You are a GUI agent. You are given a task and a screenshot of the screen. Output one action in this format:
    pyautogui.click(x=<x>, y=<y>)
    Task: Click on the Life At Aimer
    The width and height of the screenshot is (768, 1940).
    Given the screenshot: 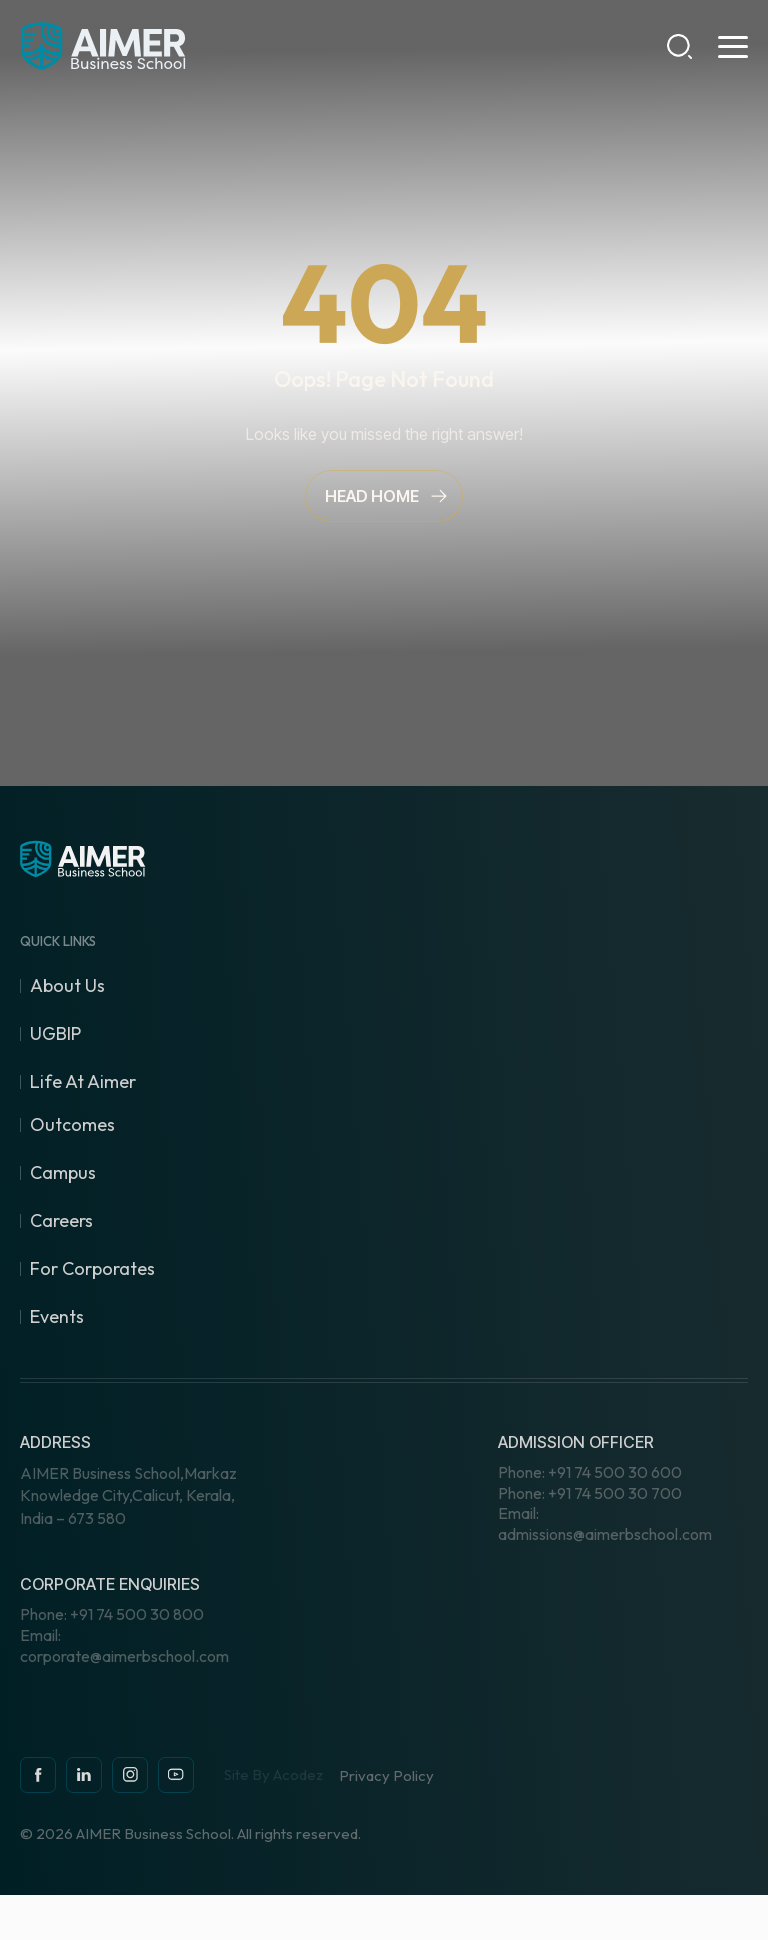 What is the action you would take?
    pyautogui.click(x=83, y=1081)
    